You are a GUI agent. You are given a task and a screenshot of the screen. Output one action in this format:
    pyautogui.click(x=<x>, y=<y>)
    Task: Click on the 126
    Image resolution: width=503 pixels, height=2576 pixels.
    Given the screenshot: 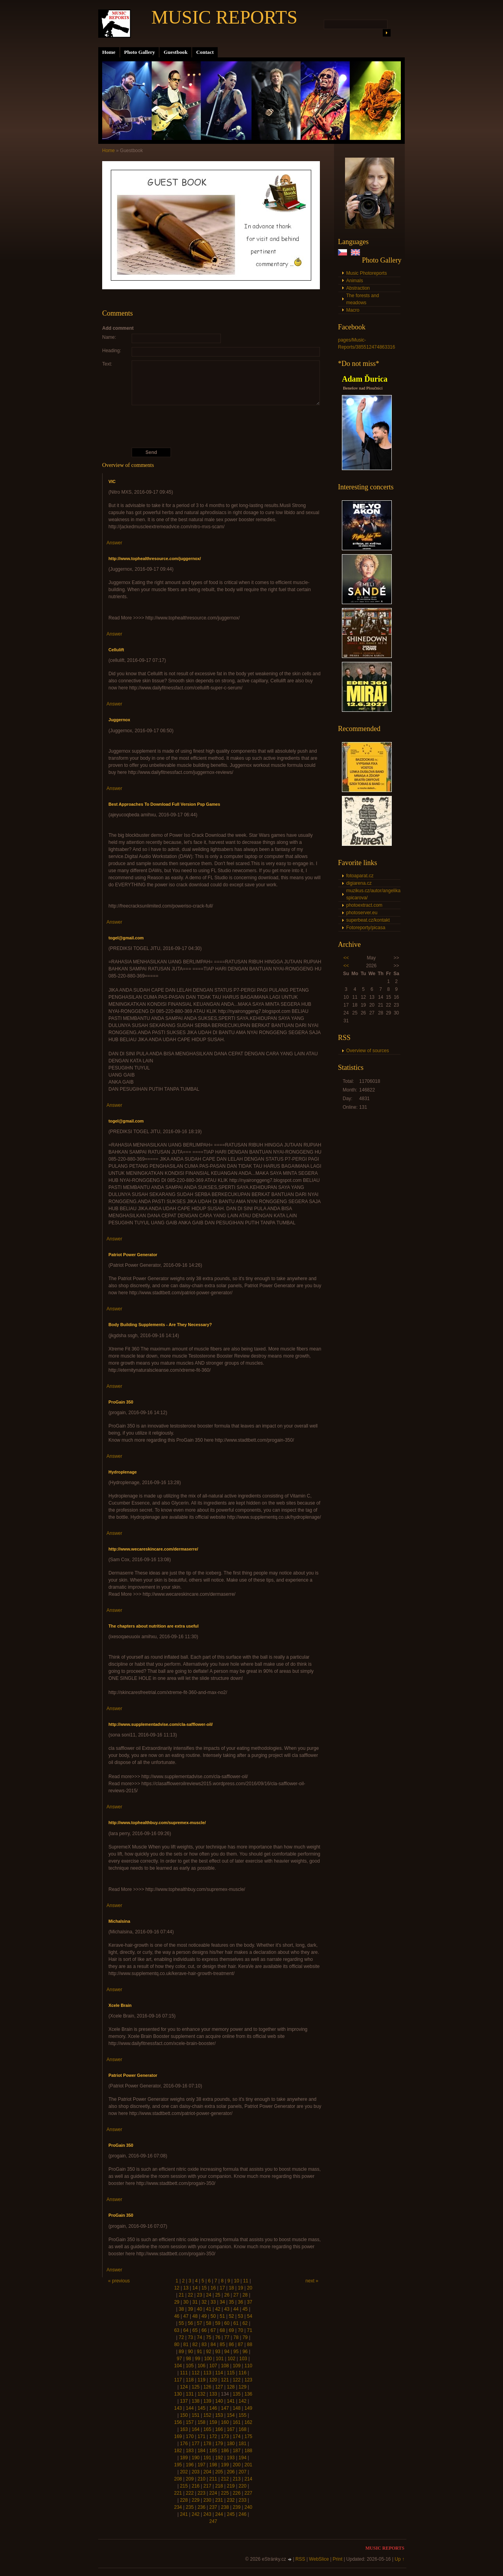 What is the action you would take?
    pyautogui.click(x=207, y=2387)
    